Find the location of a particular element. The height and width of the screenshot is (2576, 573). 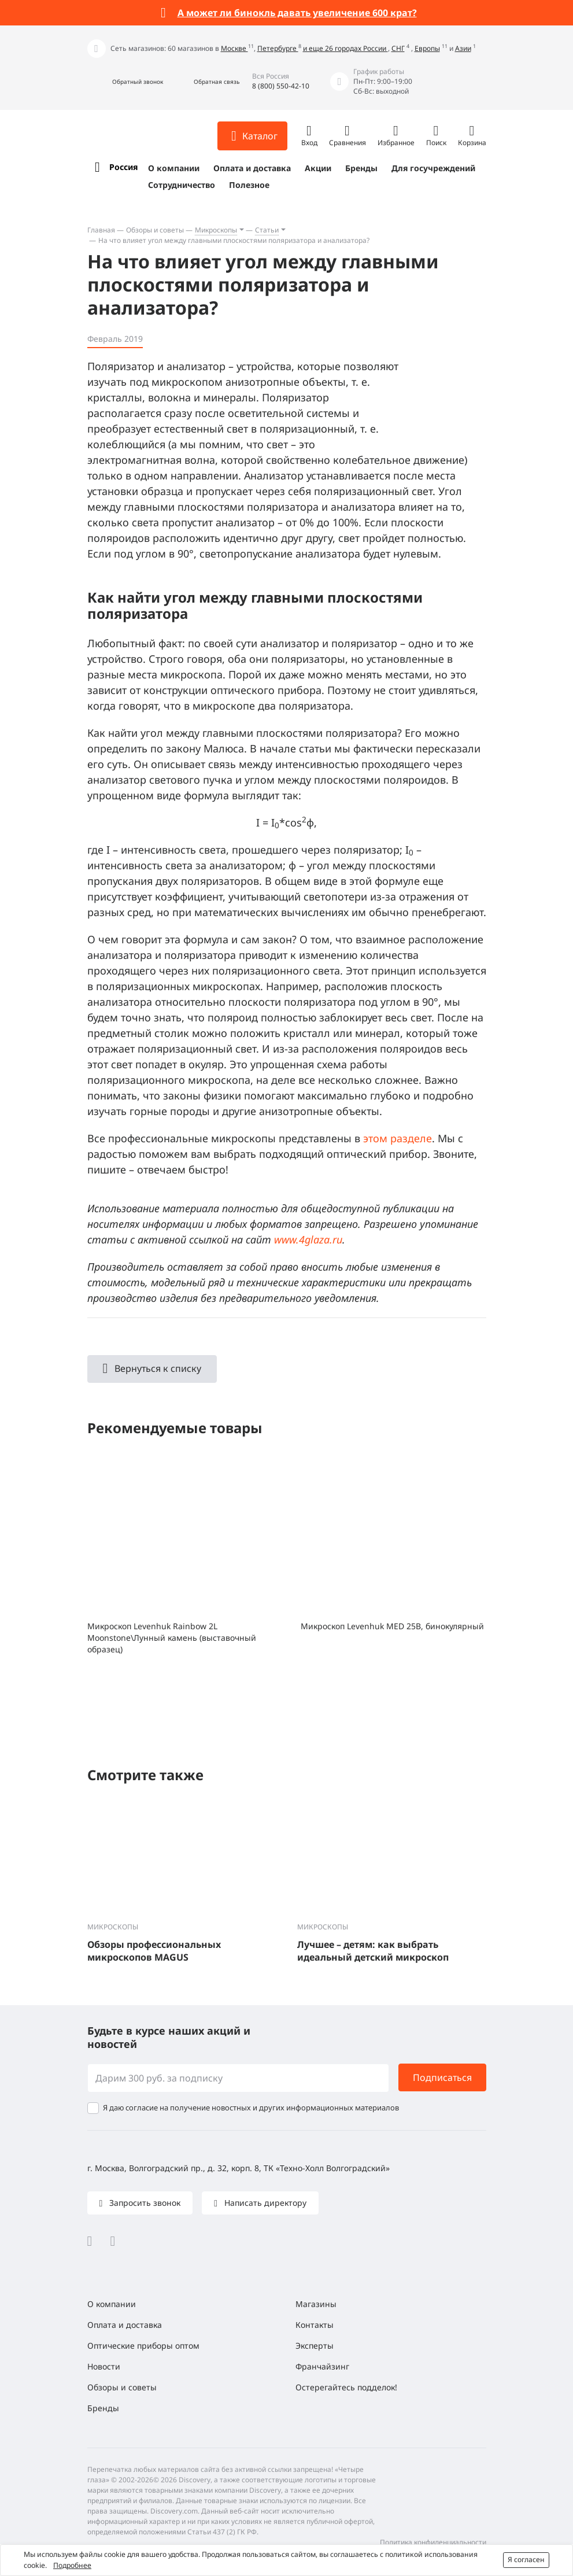

Контакты is located at coordinates (314, 2324).